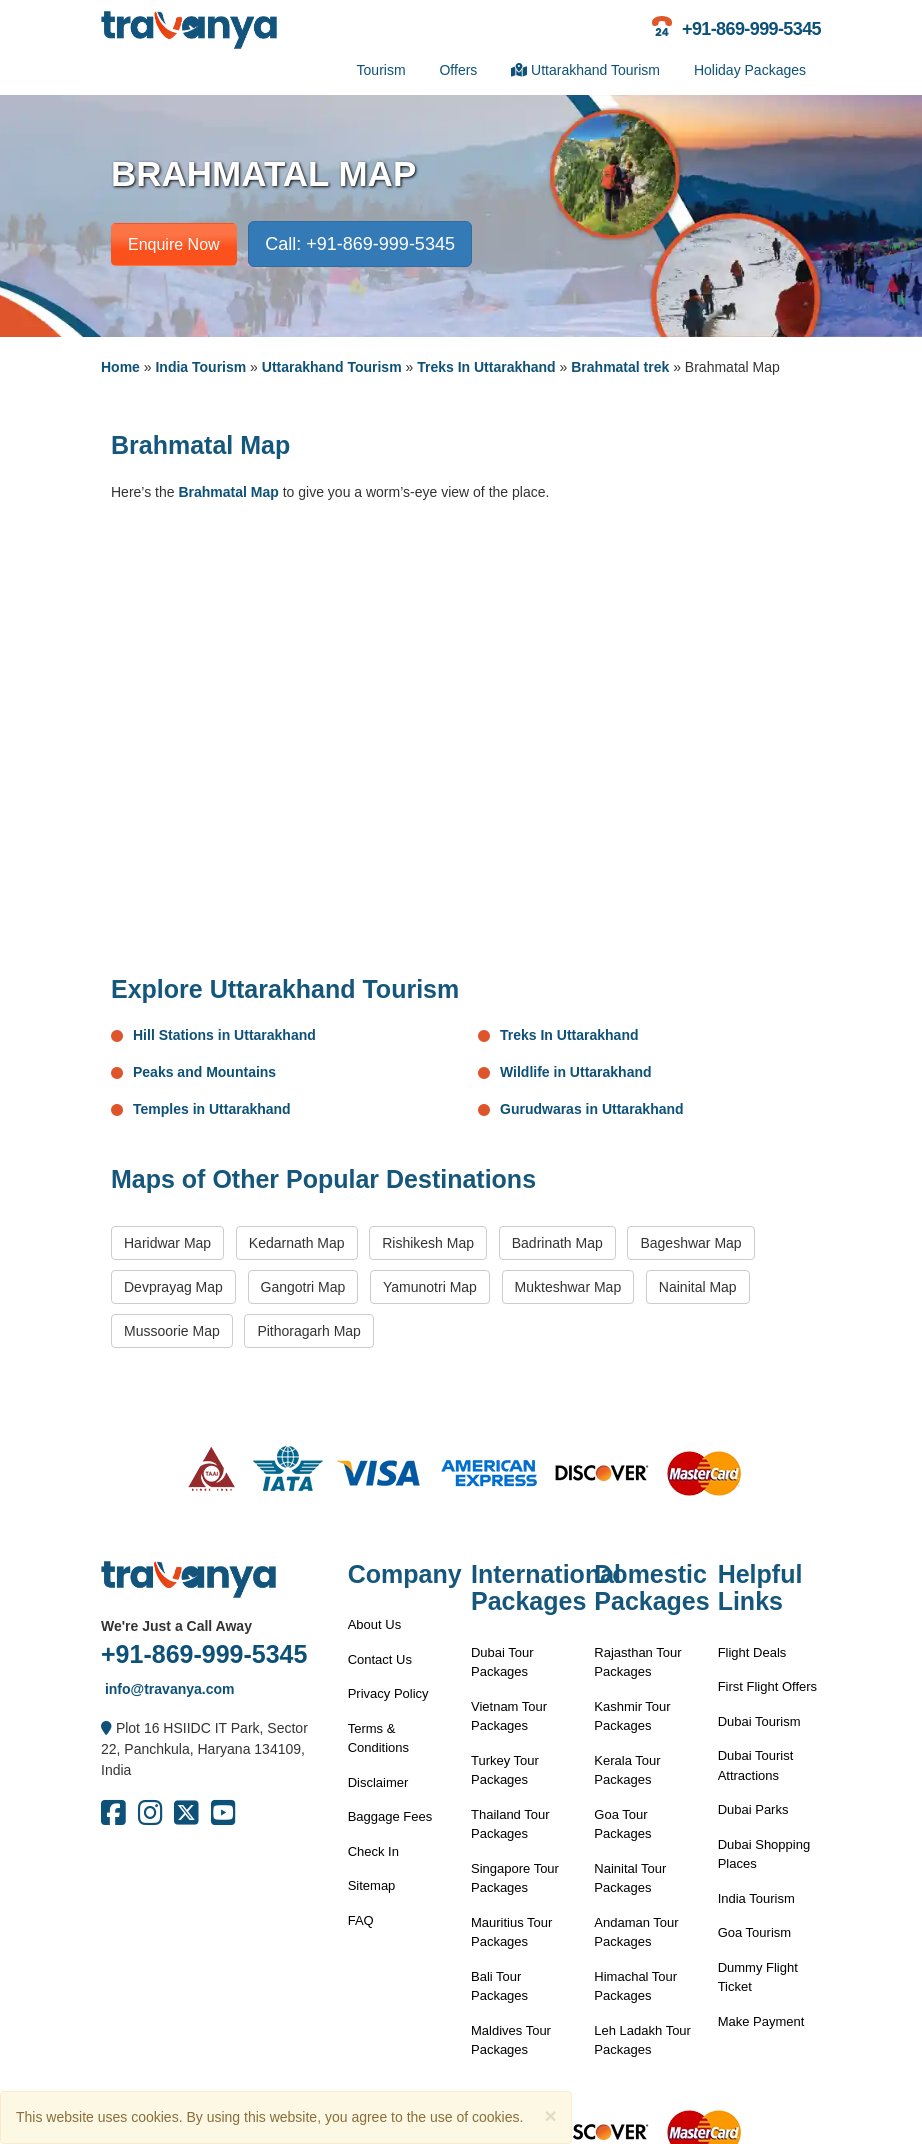 This screenshot has height=2144, width=922. What do you see at coordinates (511, 2040) in the screenshot?
I see `Maldives Tour Packages` at bounding box center [511, 2040].